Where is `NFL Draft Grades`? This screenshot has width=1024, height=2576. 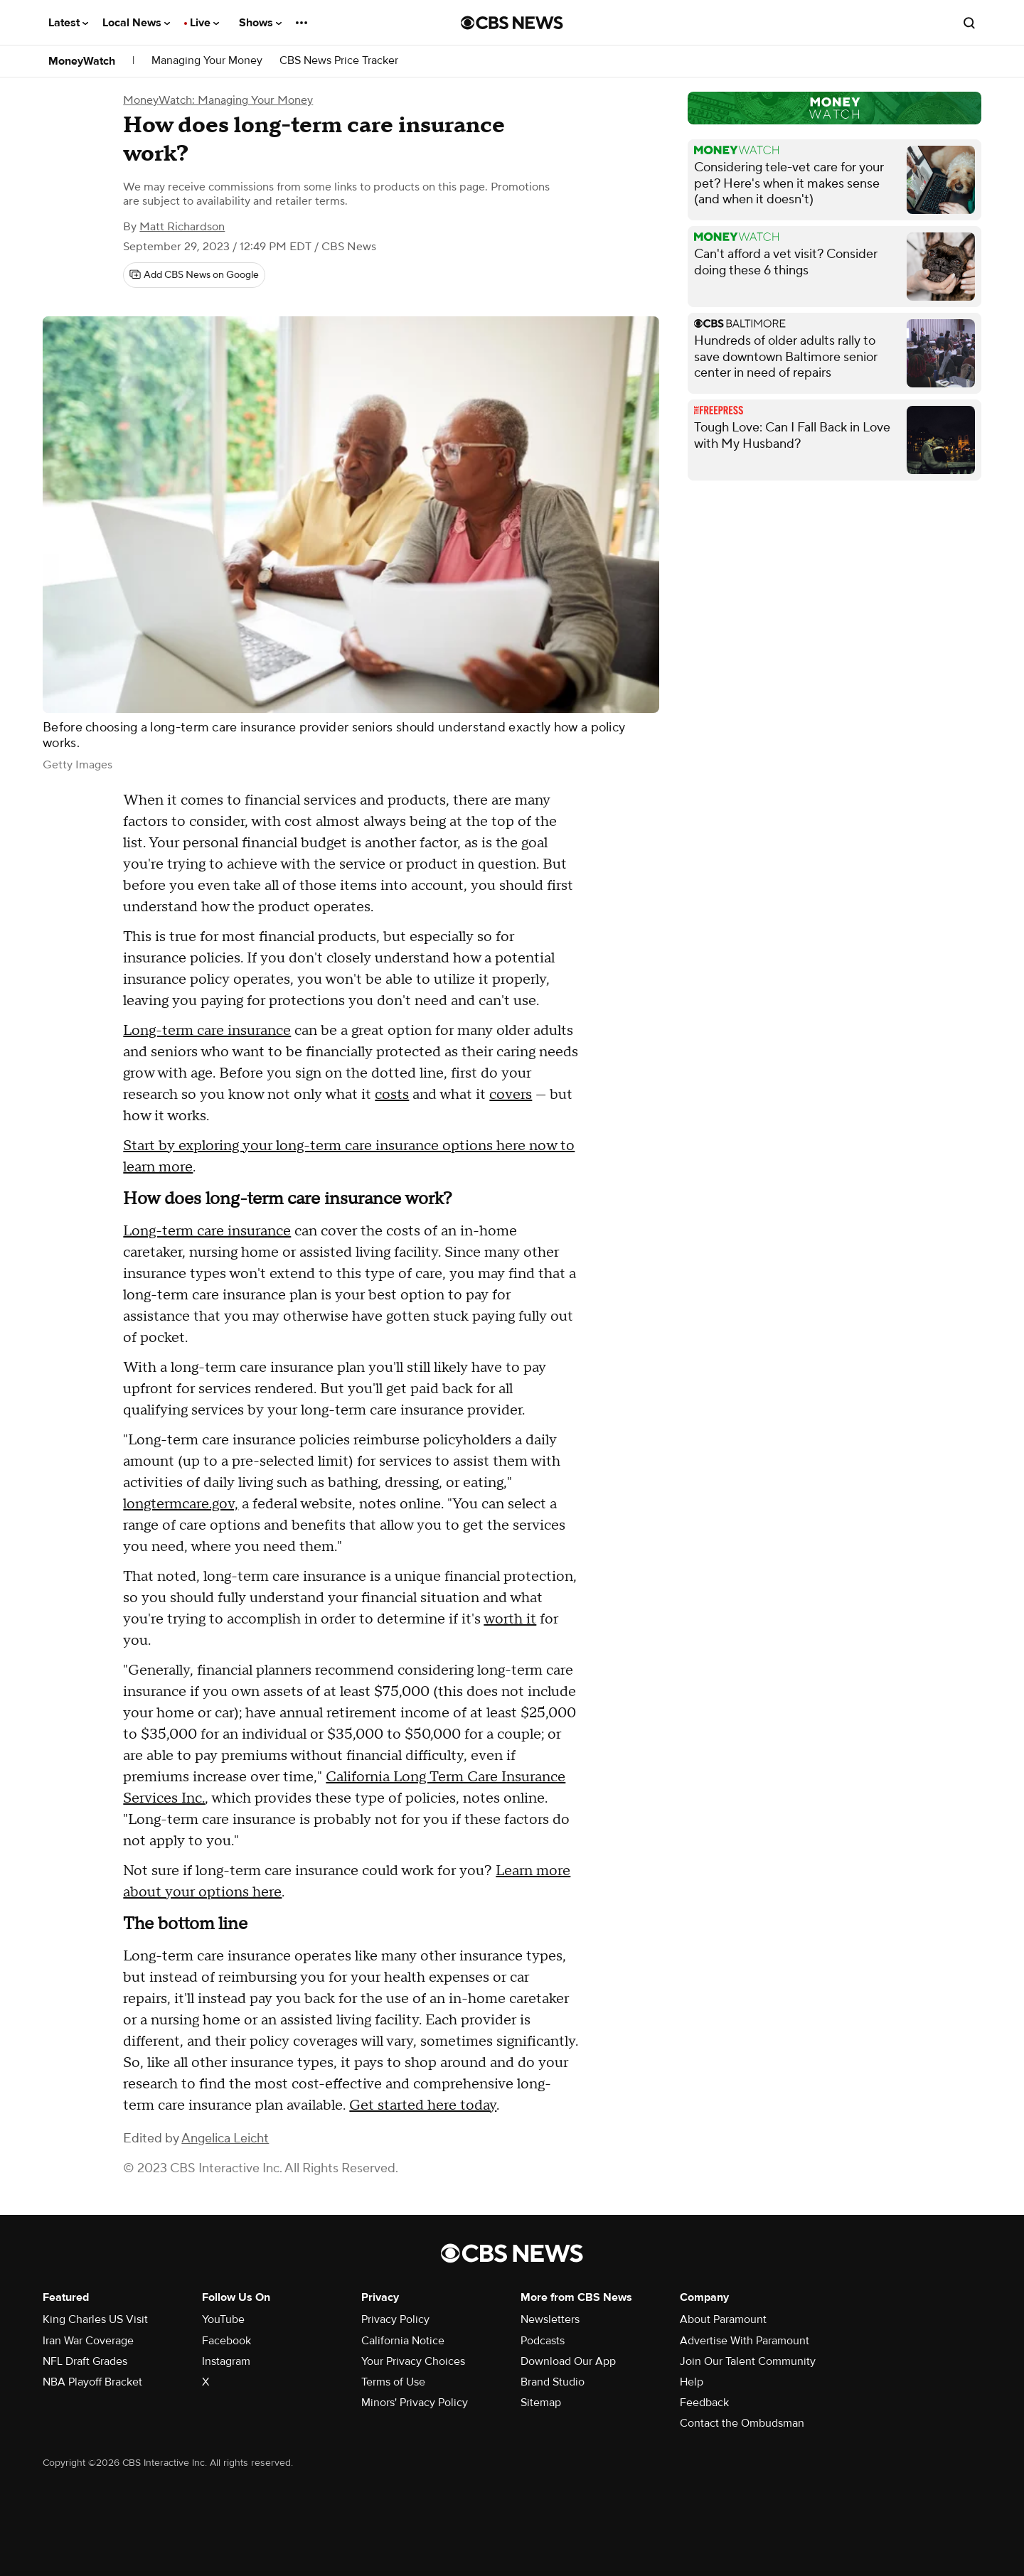
NFL Draft Grades is located at coordinates (85, 2361).